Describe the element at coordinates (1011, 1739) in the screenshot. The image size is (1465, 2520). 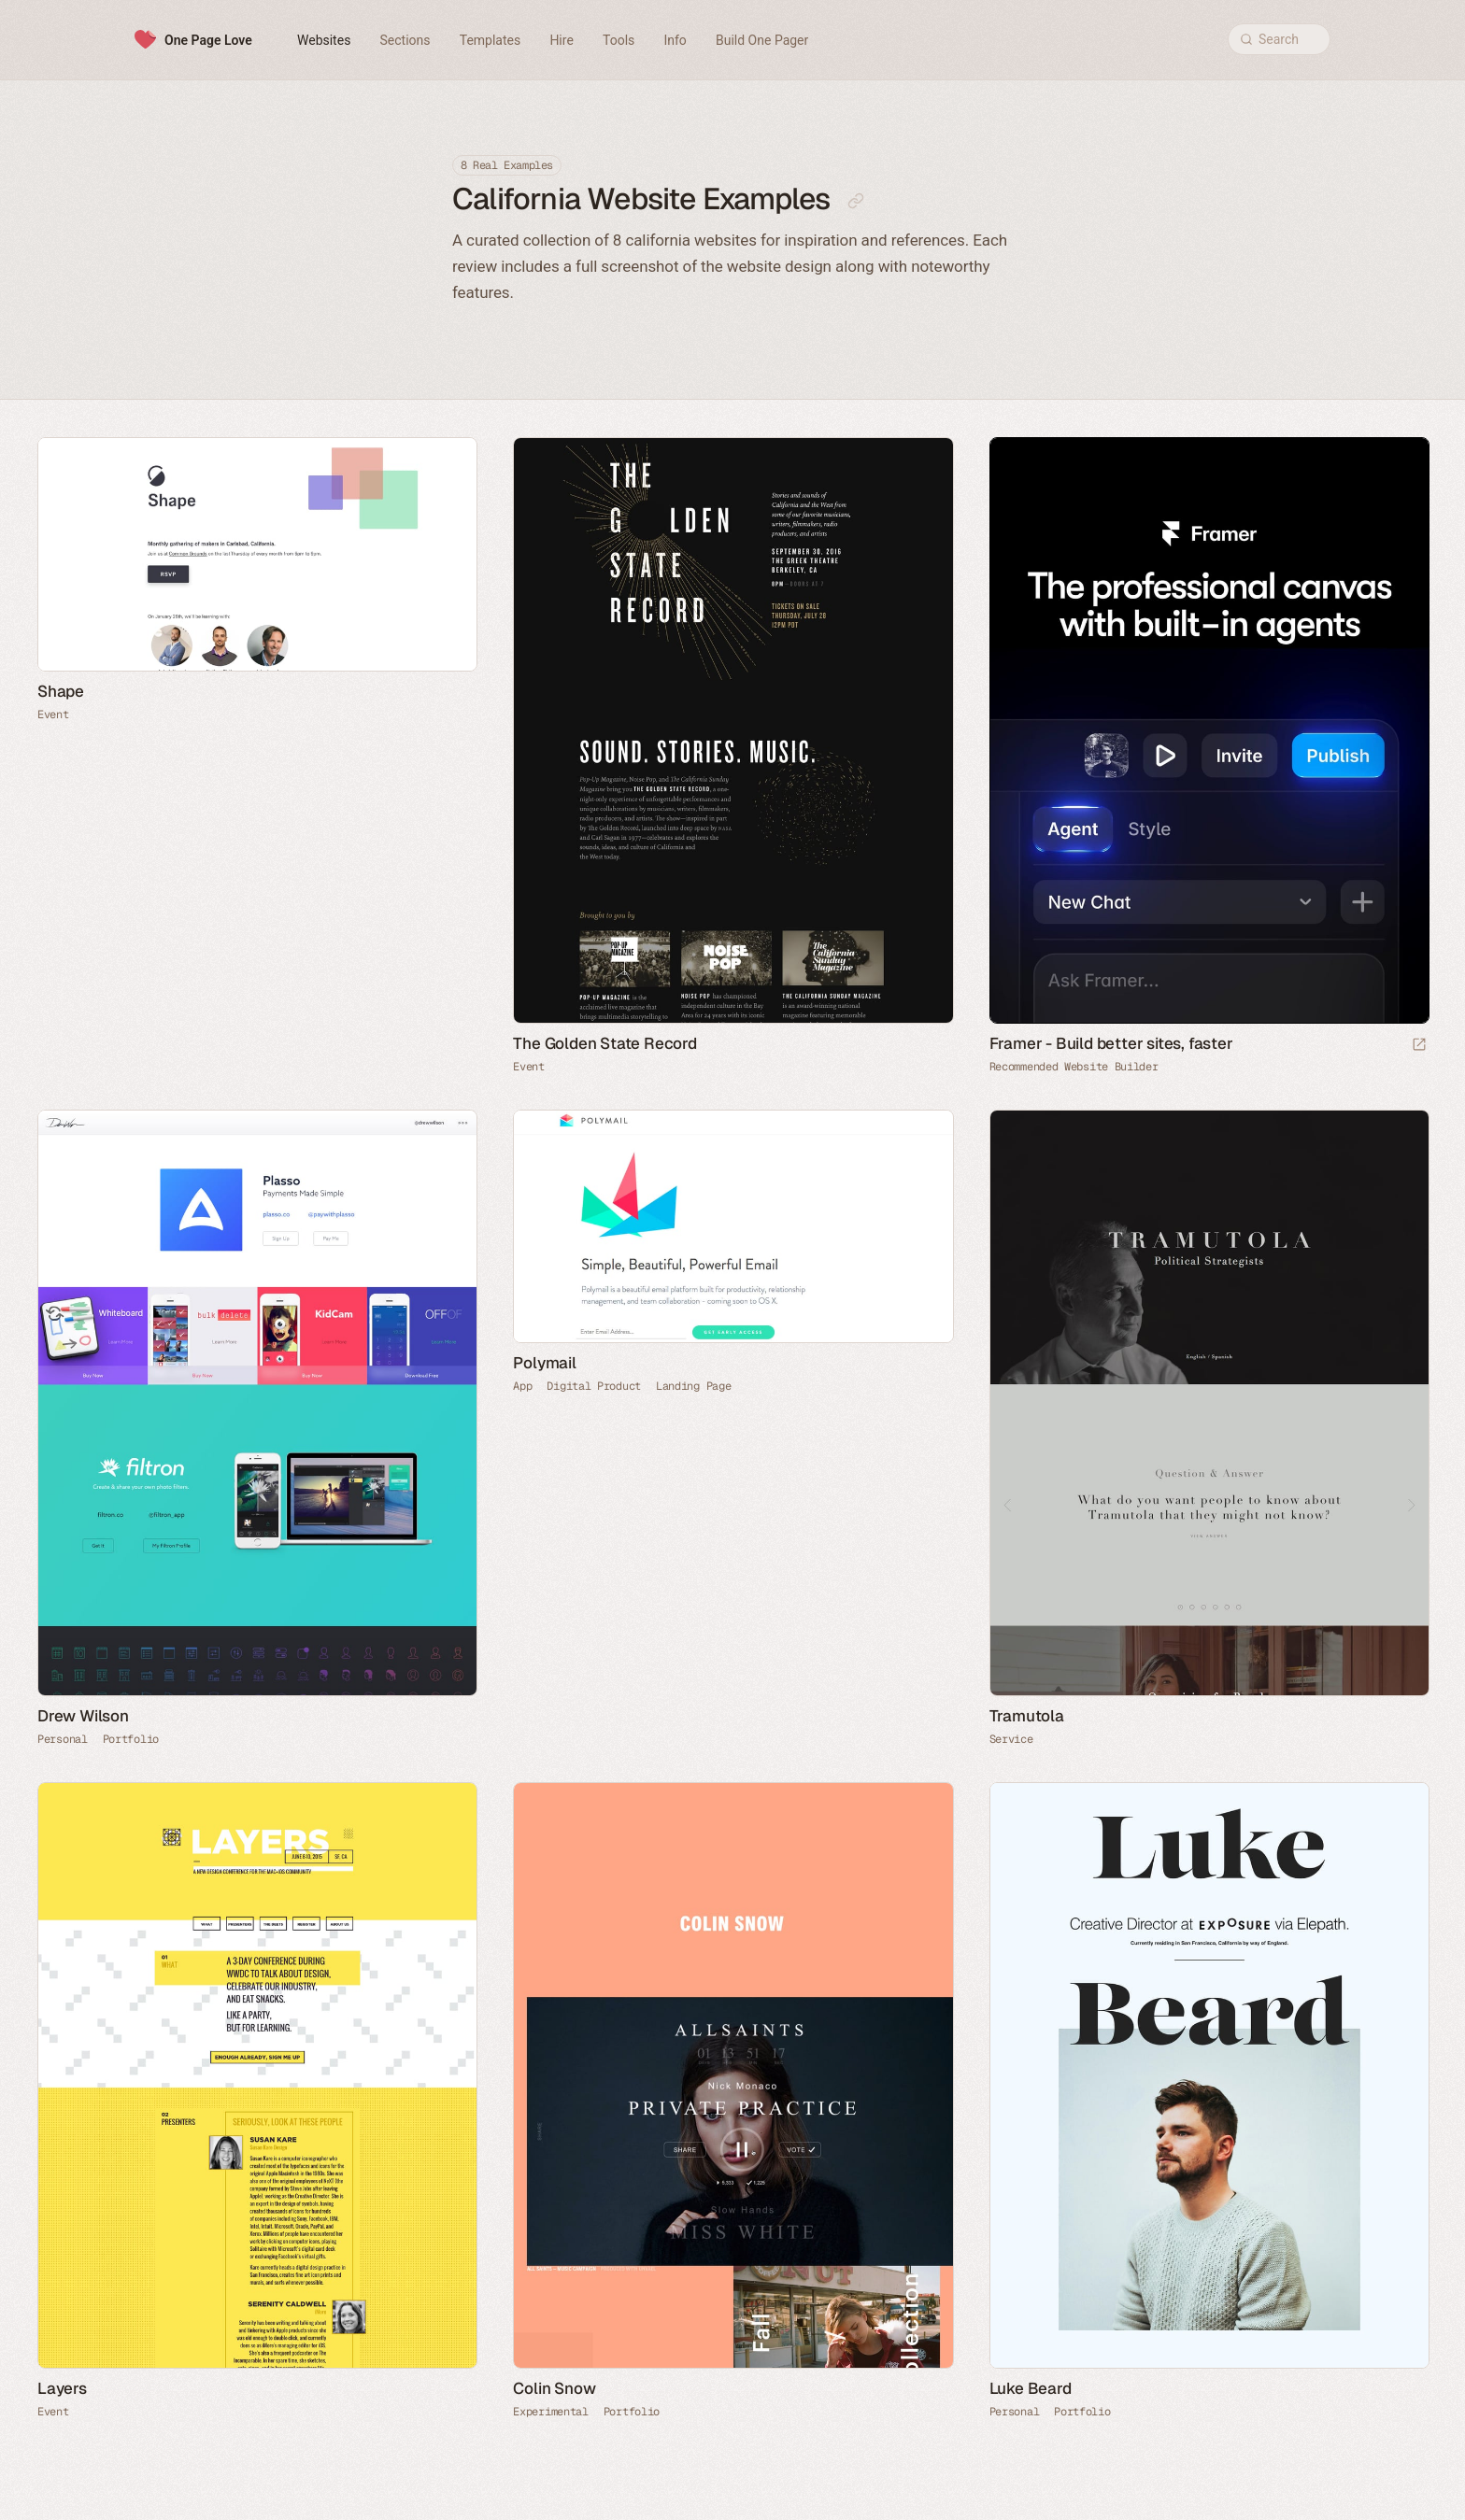
I see `Service` at that location.